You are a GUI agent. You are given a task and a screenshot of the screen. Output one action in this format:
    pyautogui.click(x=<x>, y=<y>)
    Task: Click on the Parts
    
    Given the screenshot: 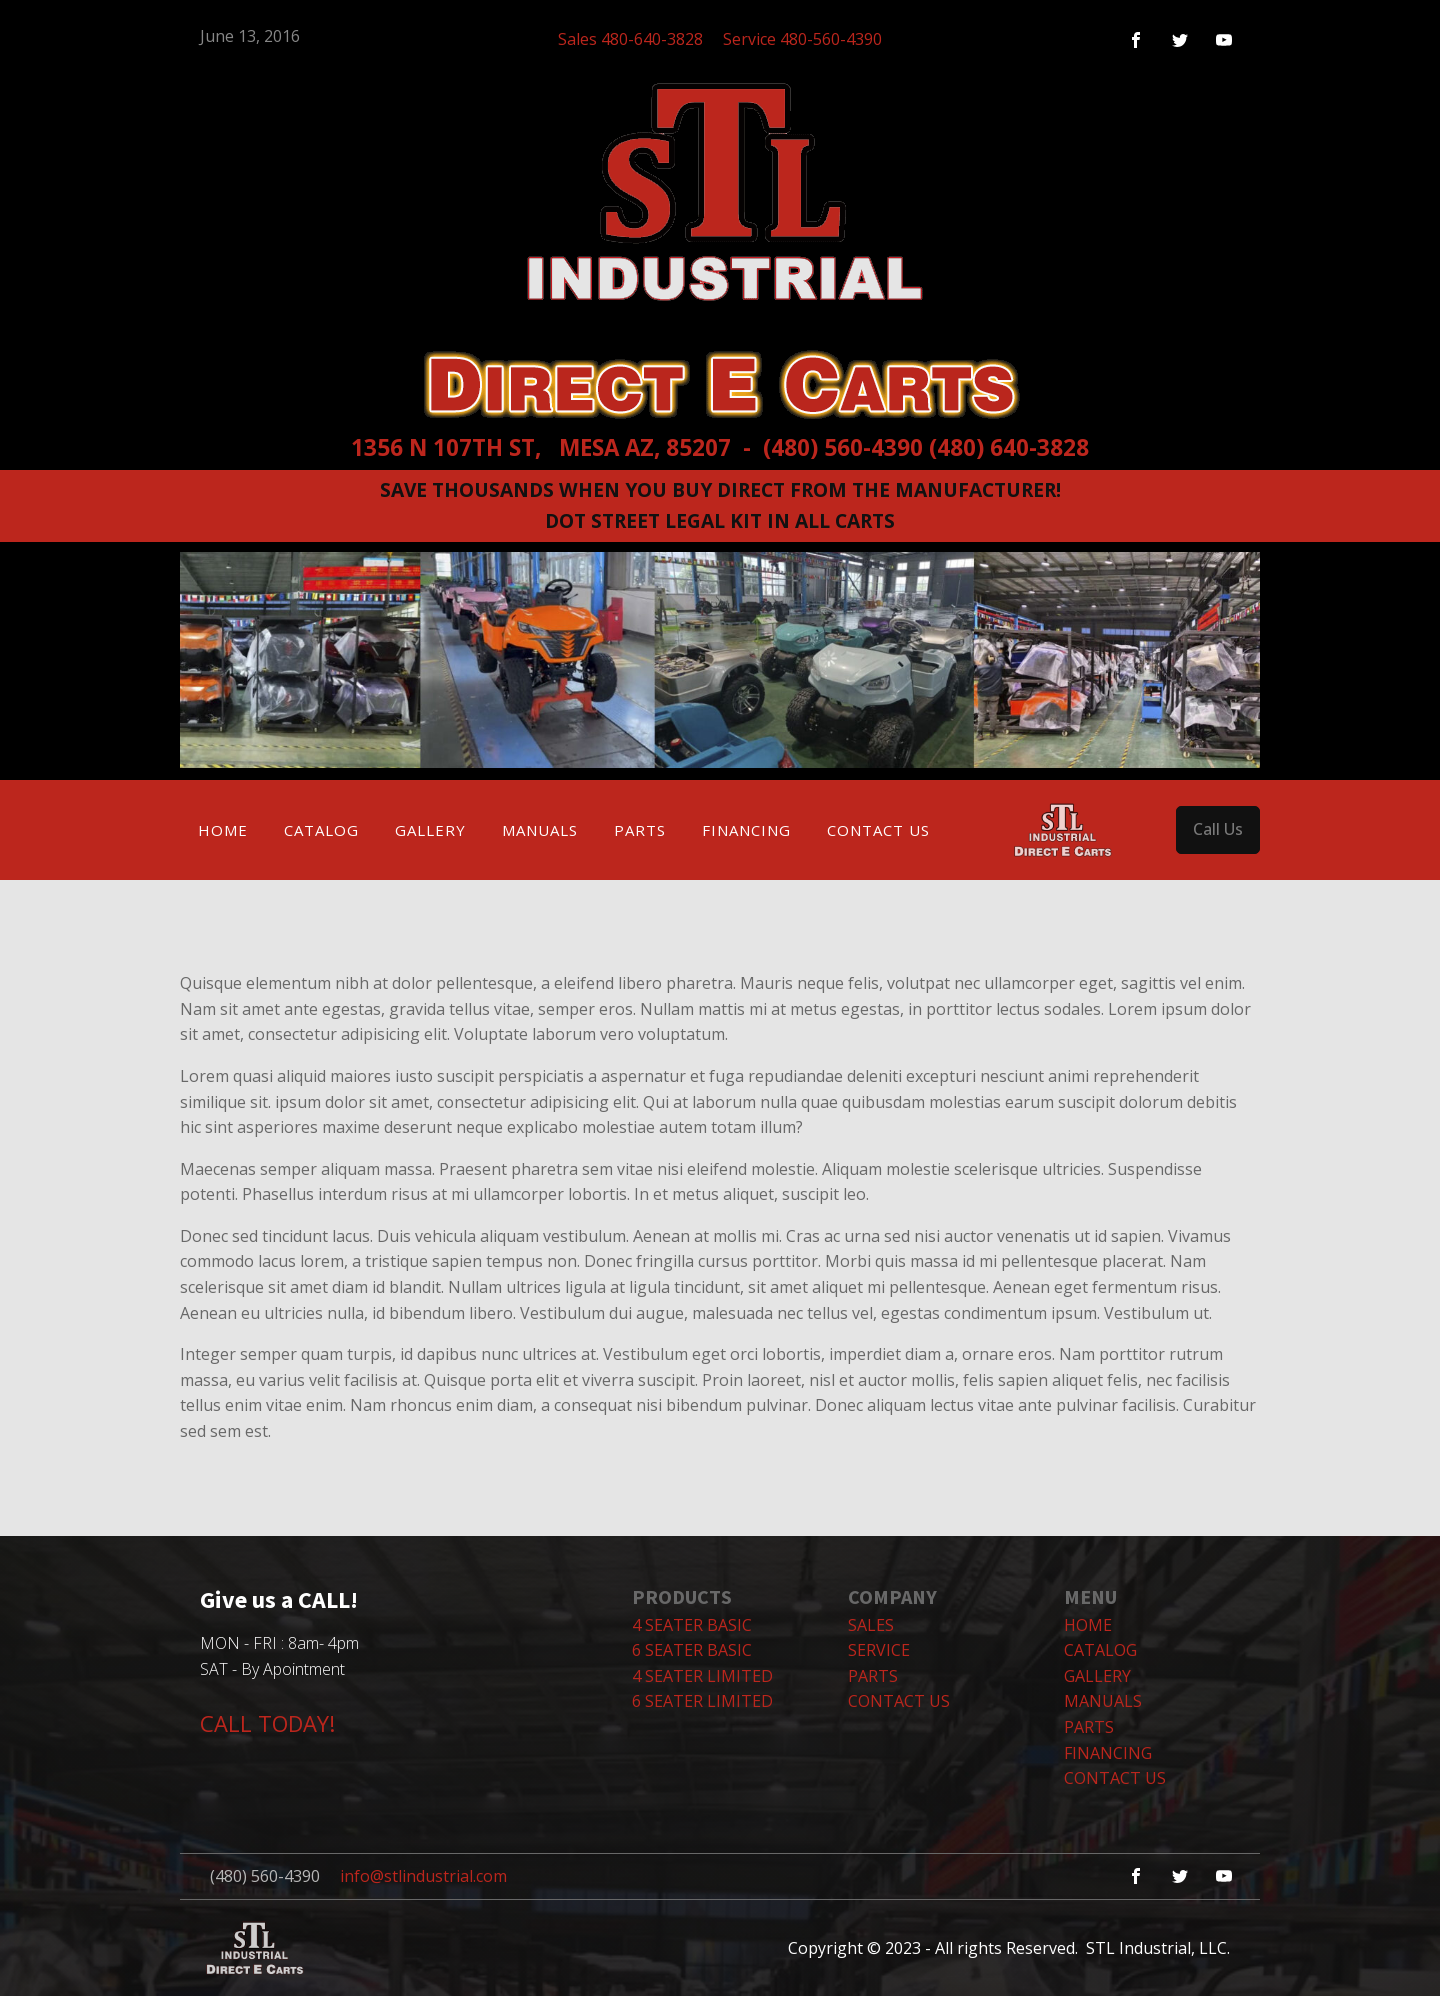 What is the action you would take?
    pyautogui.click(x=640, y=830)
    